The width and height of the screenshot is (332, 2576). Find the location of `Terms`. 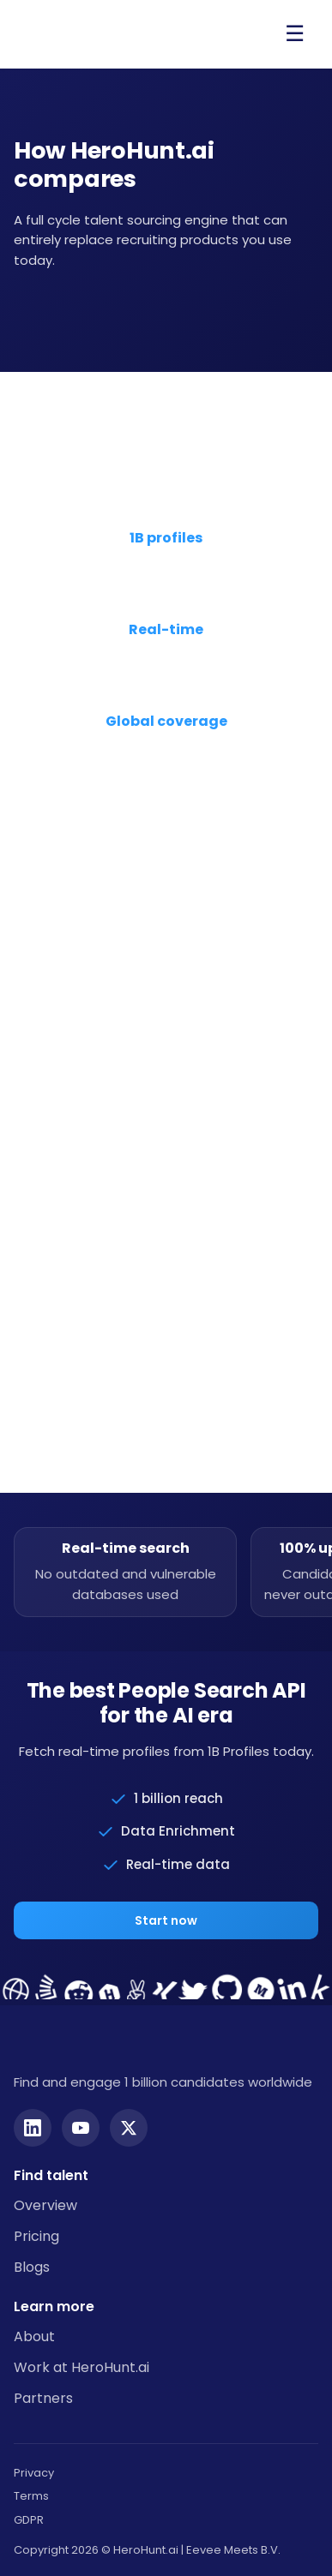

Terms is located at coordinates (31, 2496).